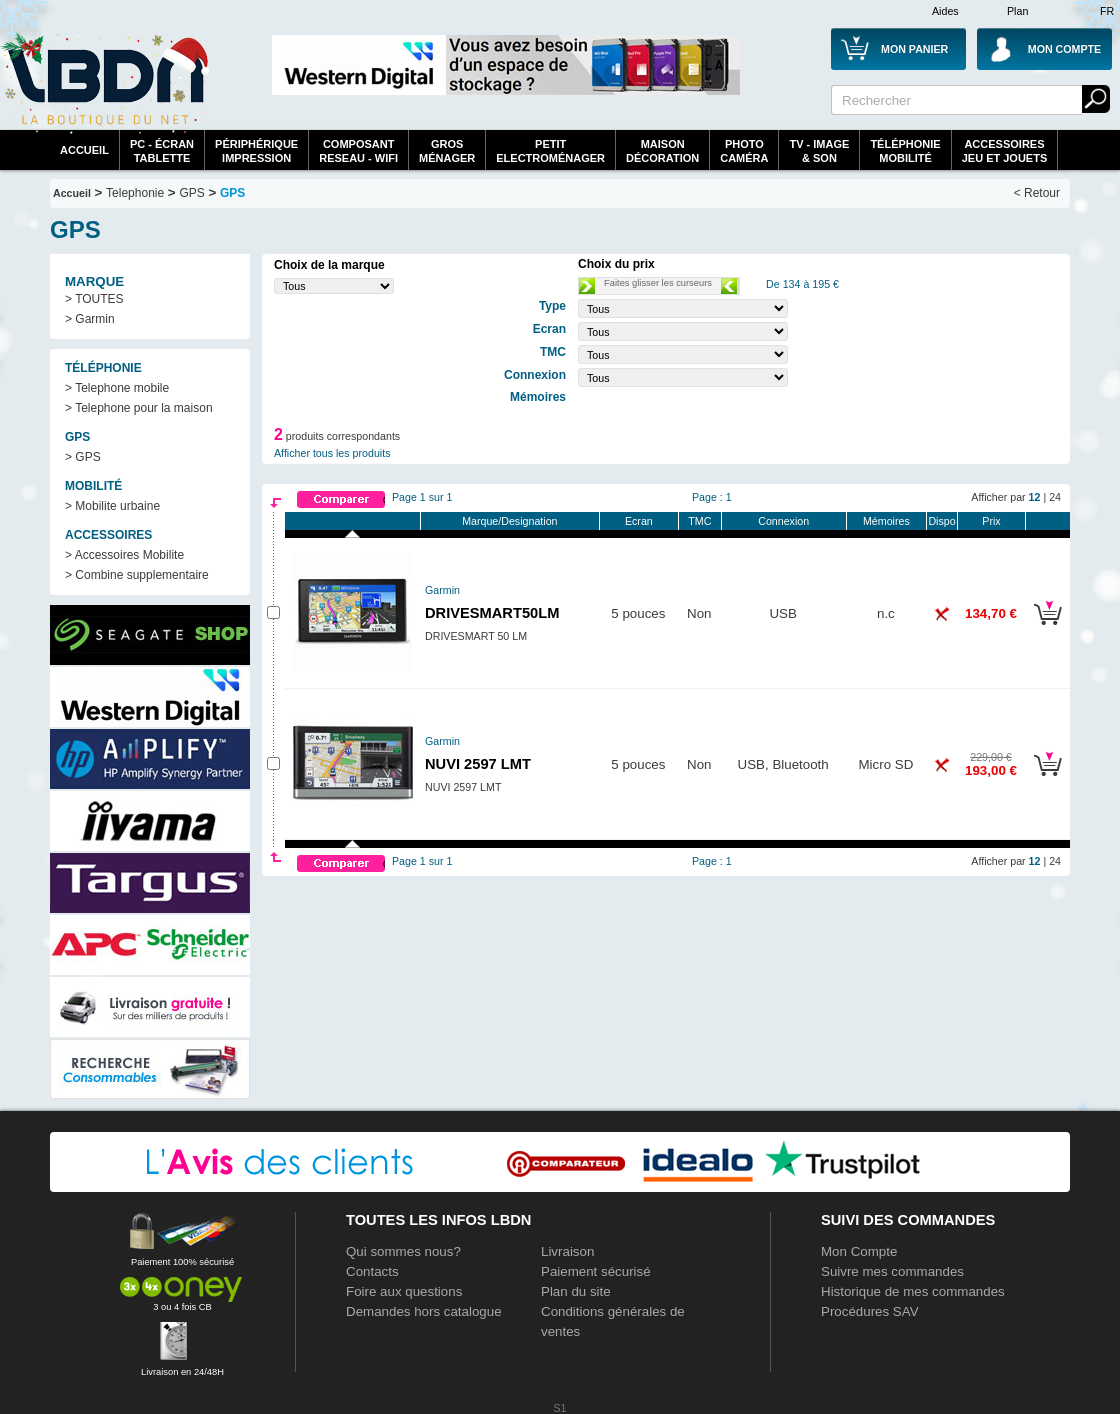 This screenshot has height=1414, width=1120. Describe the element at coordinates (819, 151) in the screenshot. I see `TV - Image& Son` at that location.